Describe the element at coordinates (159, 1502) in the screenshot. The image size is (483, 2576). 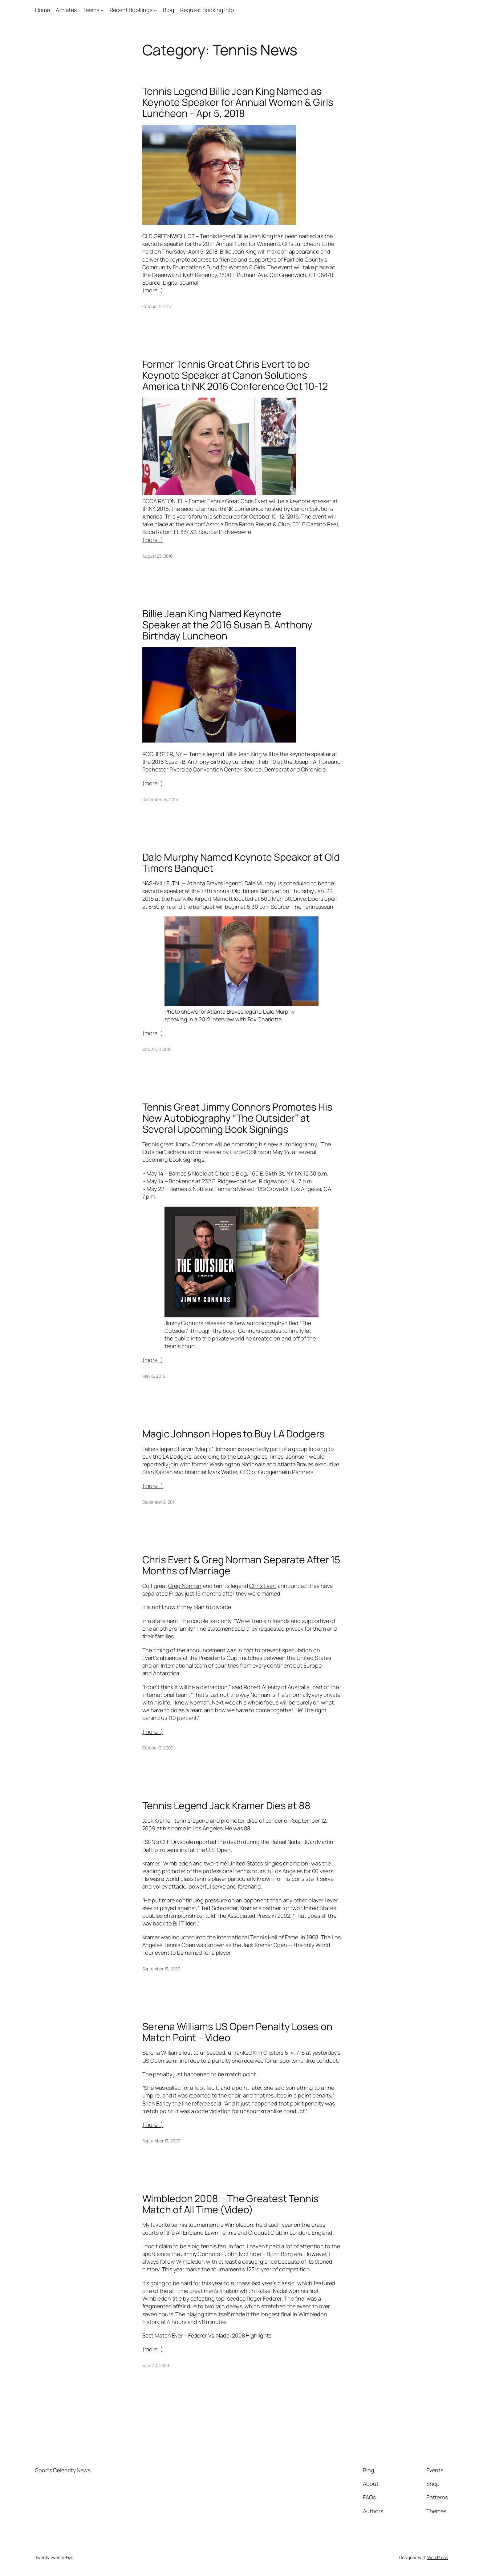
I see `December 2, 2011` at that location.